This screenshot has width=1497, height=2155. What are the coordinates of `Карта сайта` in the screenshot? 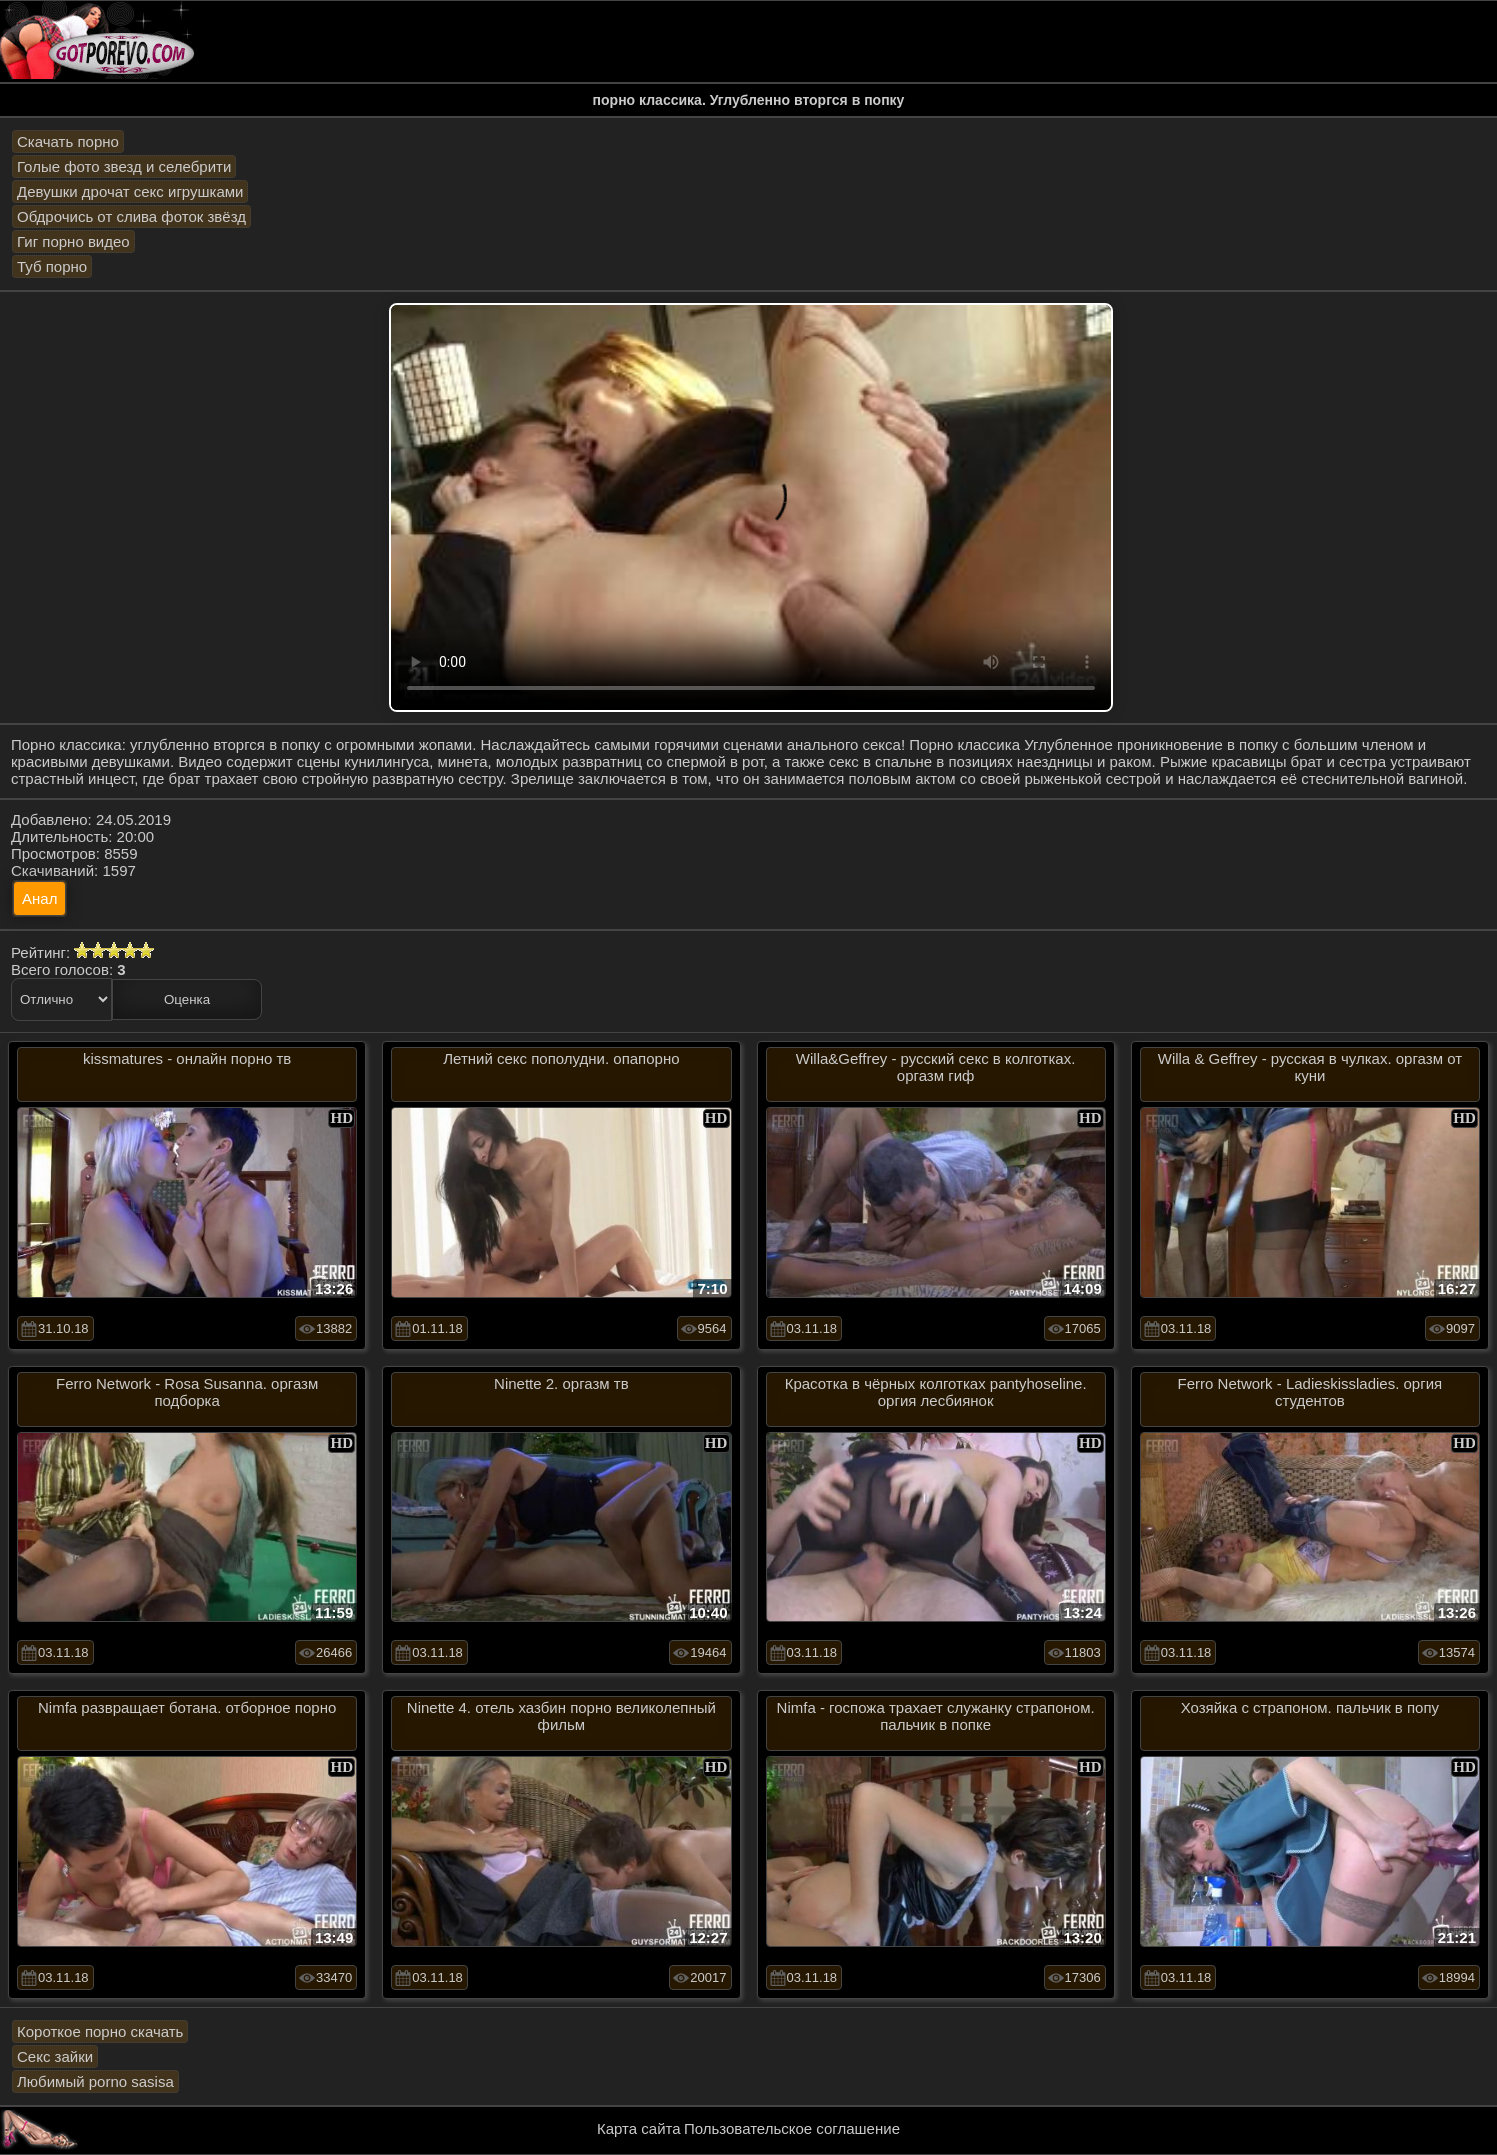 It's located at (639, 2128).